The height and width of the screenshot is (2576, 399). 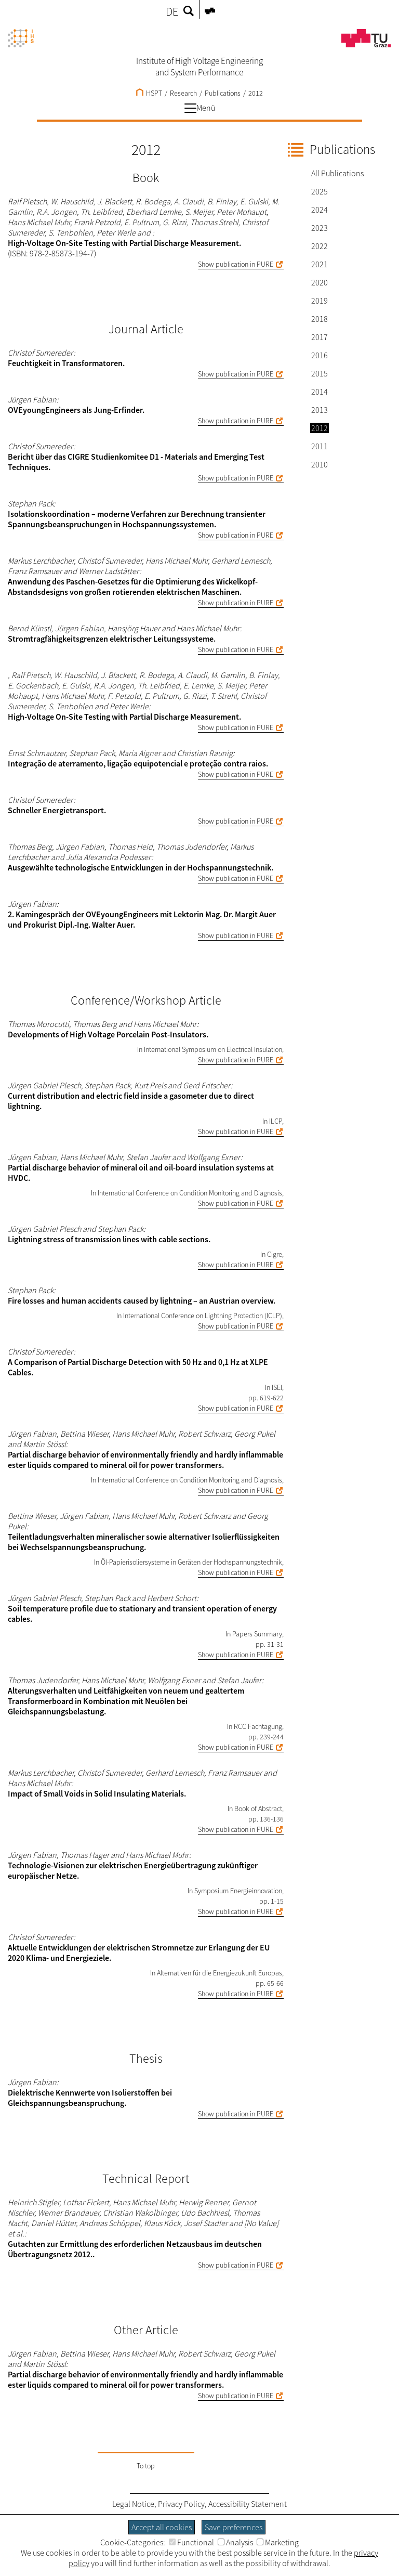 What do you see at coordinates (337, 173) in the screenshot?
I see `All Publications` at bounding box center [337, 173].